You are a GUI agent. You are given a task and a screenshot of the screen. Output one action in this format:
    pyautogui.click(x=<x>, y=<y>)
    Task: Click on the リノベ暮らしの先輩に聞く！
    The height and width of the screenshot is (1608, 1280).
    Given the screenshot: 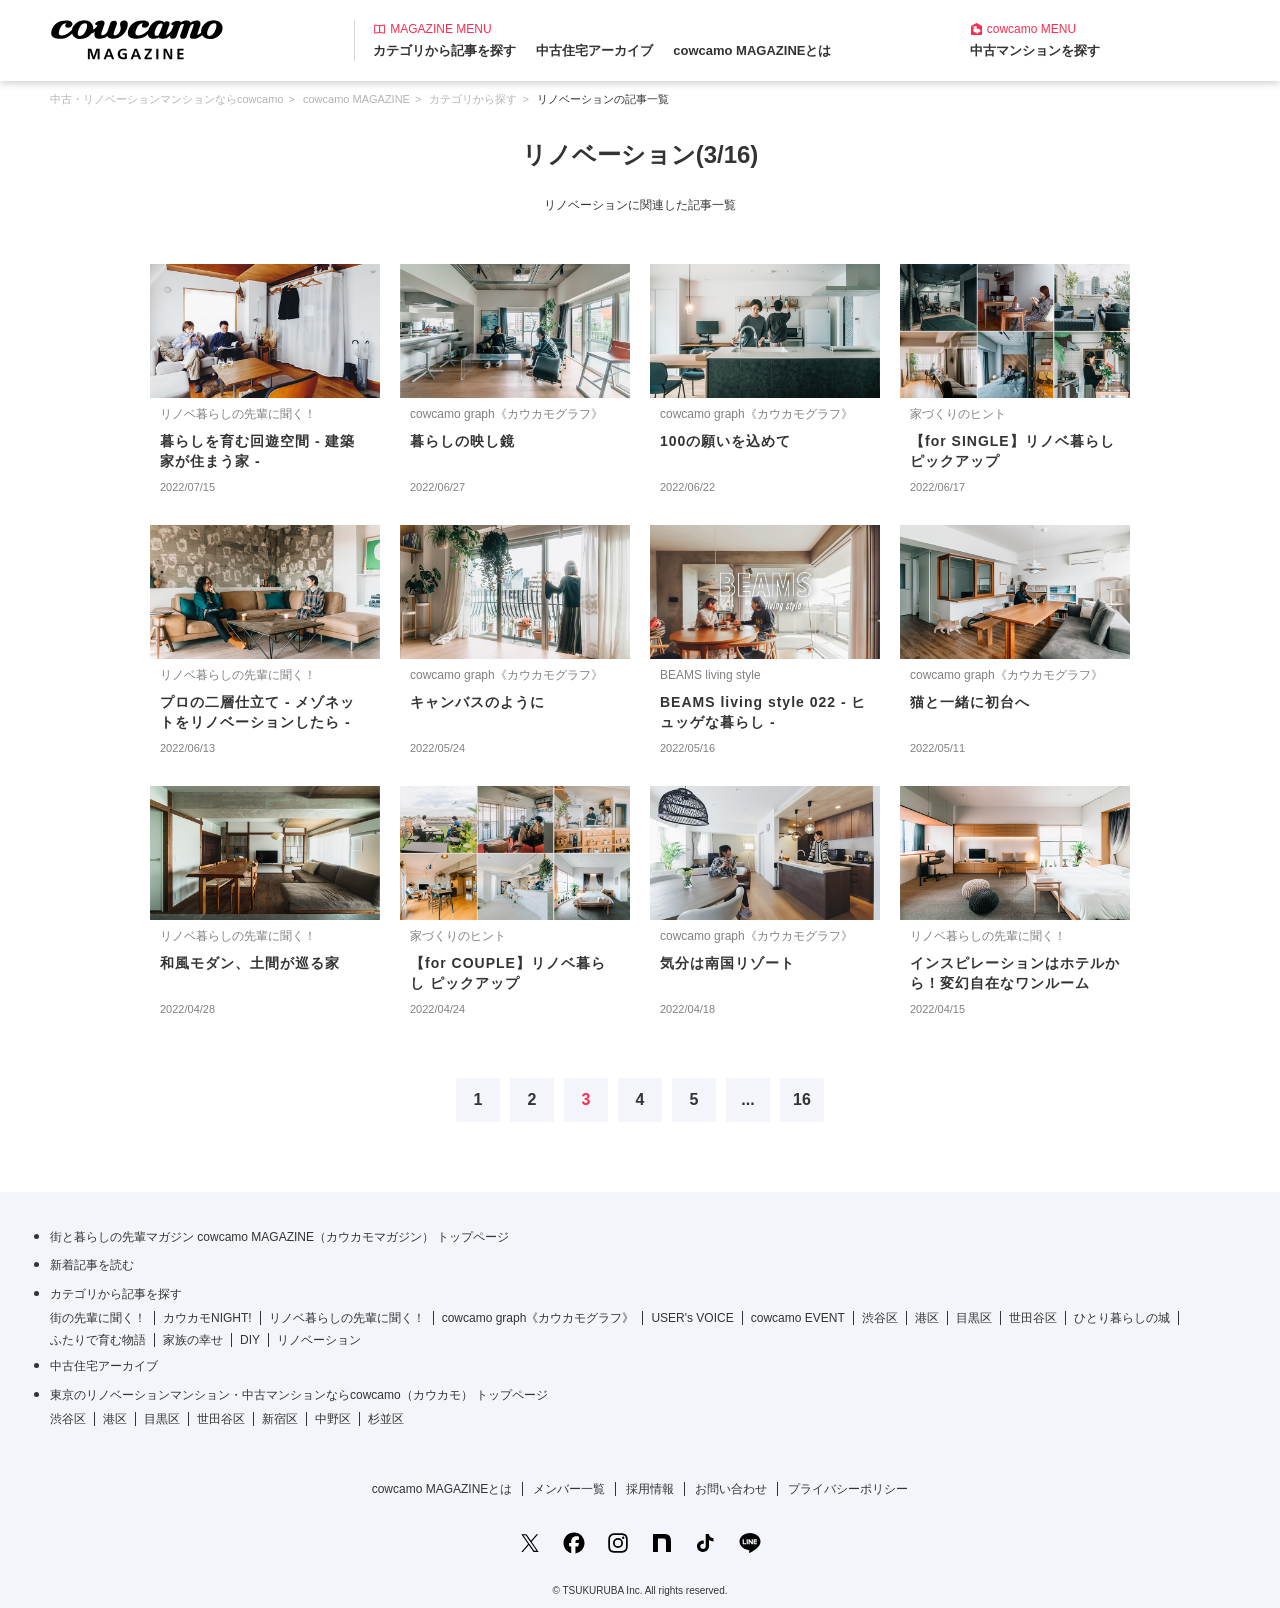 What is the action you would take?
    pyautogui.click(x=347, y=1318)
    